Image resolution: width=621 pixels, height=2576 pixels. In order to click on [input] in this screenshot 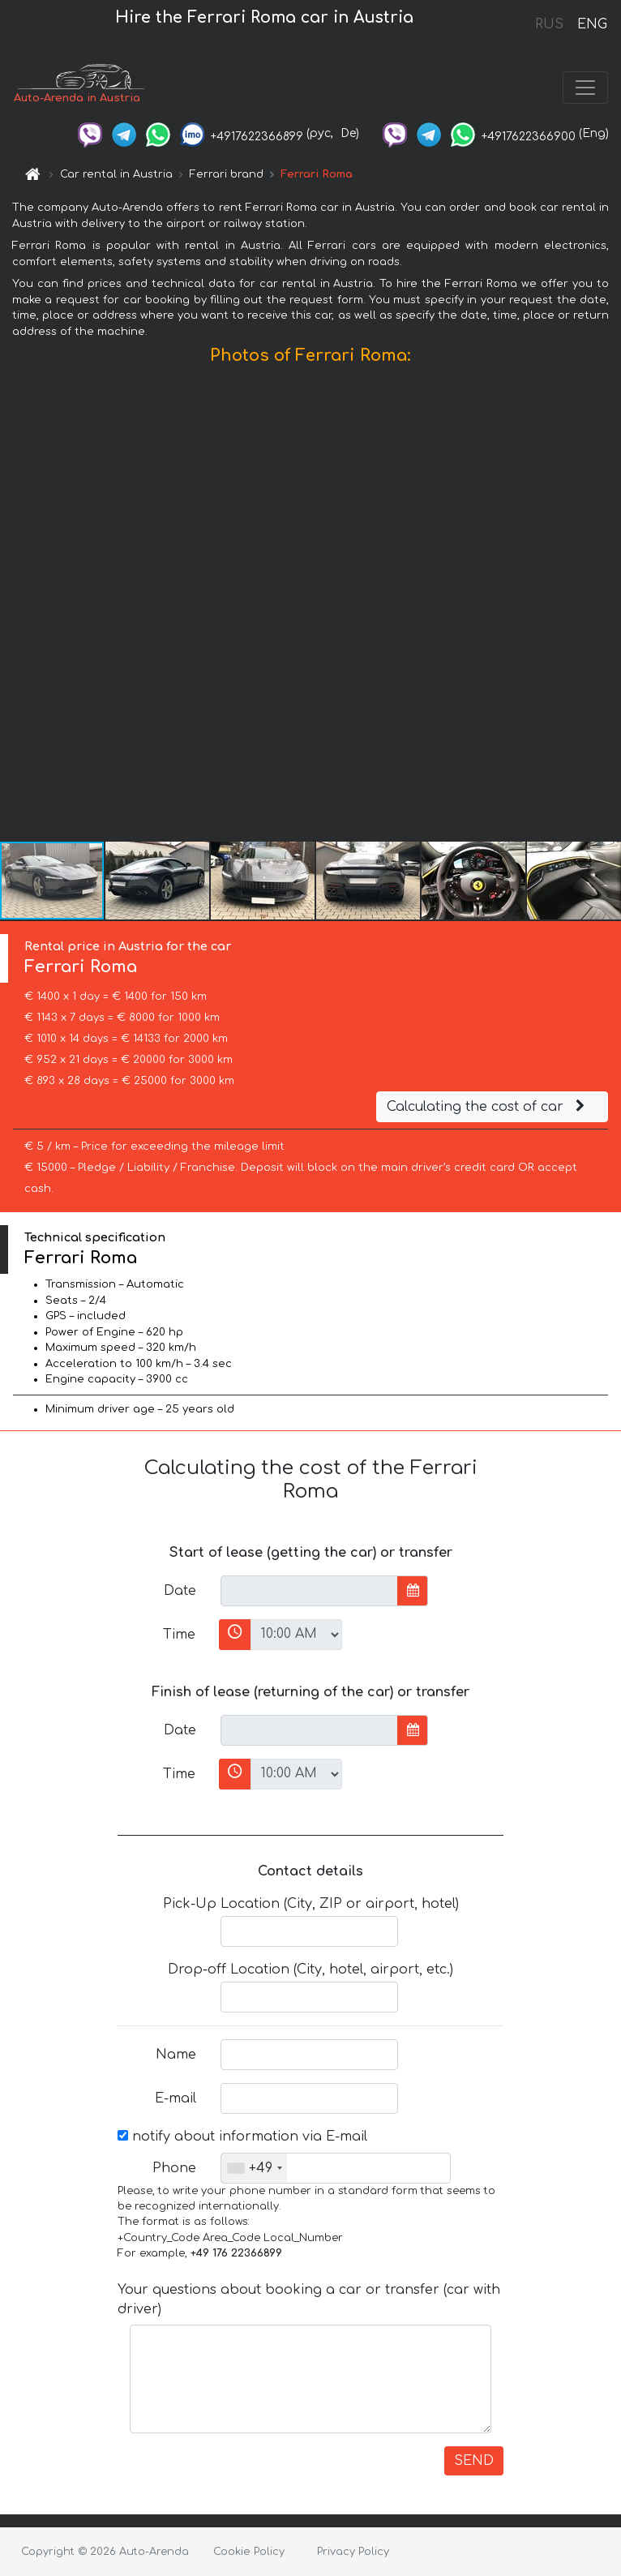, I will do `click(309, 1590)`.